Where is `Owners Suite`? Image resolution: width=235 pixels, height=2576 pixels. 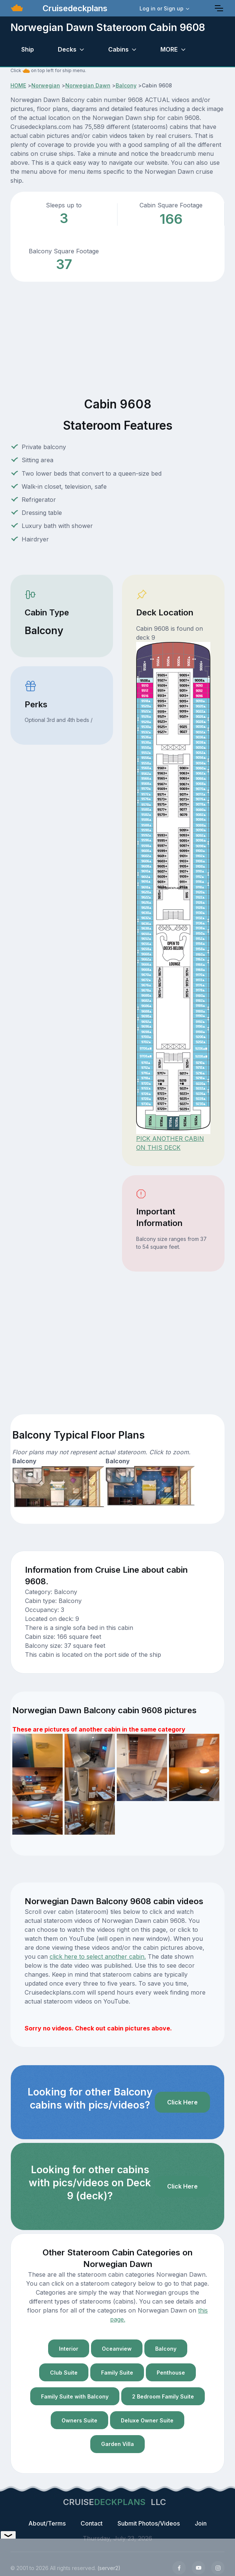
Owners Suite is located at coordinates (79, 2420).